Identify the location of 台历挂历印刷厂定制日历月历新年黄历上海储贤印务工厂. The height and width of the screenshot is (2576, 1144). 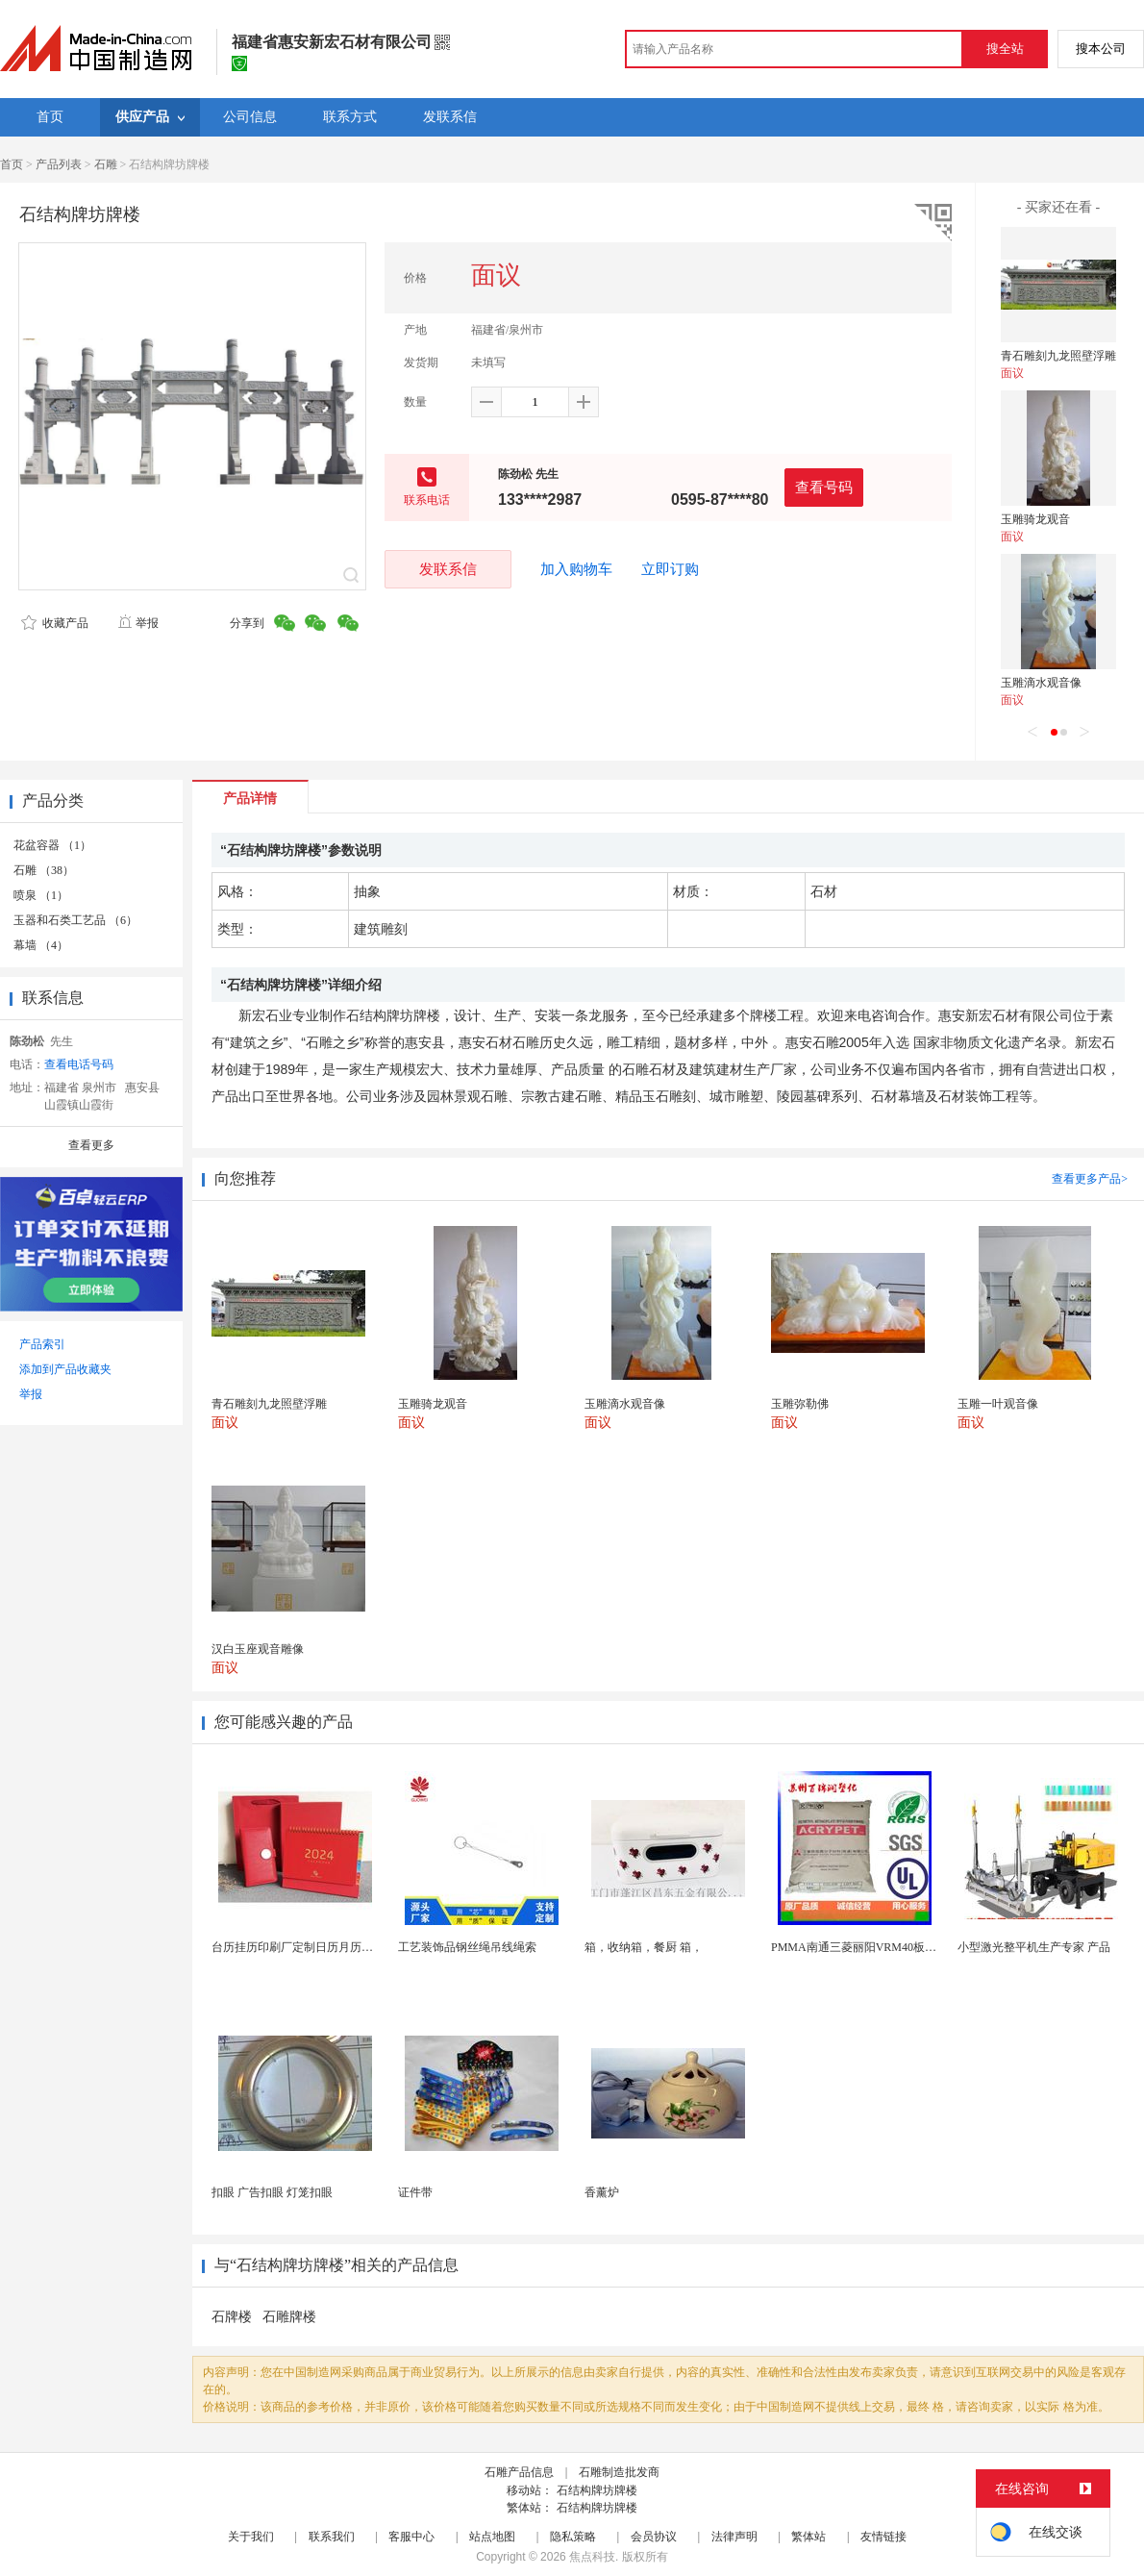
(355, 1947).